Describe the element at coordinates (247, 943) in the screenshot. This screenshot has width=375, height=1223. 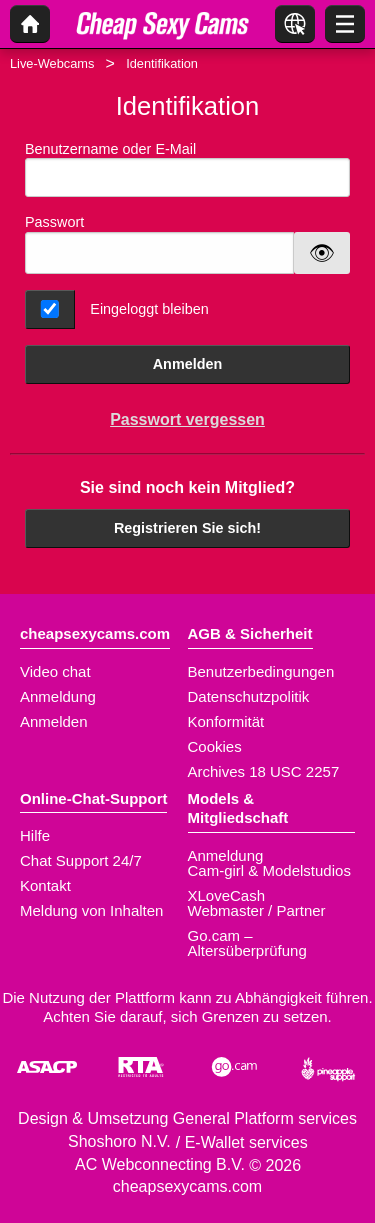
I see `Go.cam – Altersüberprüfung` at that location.